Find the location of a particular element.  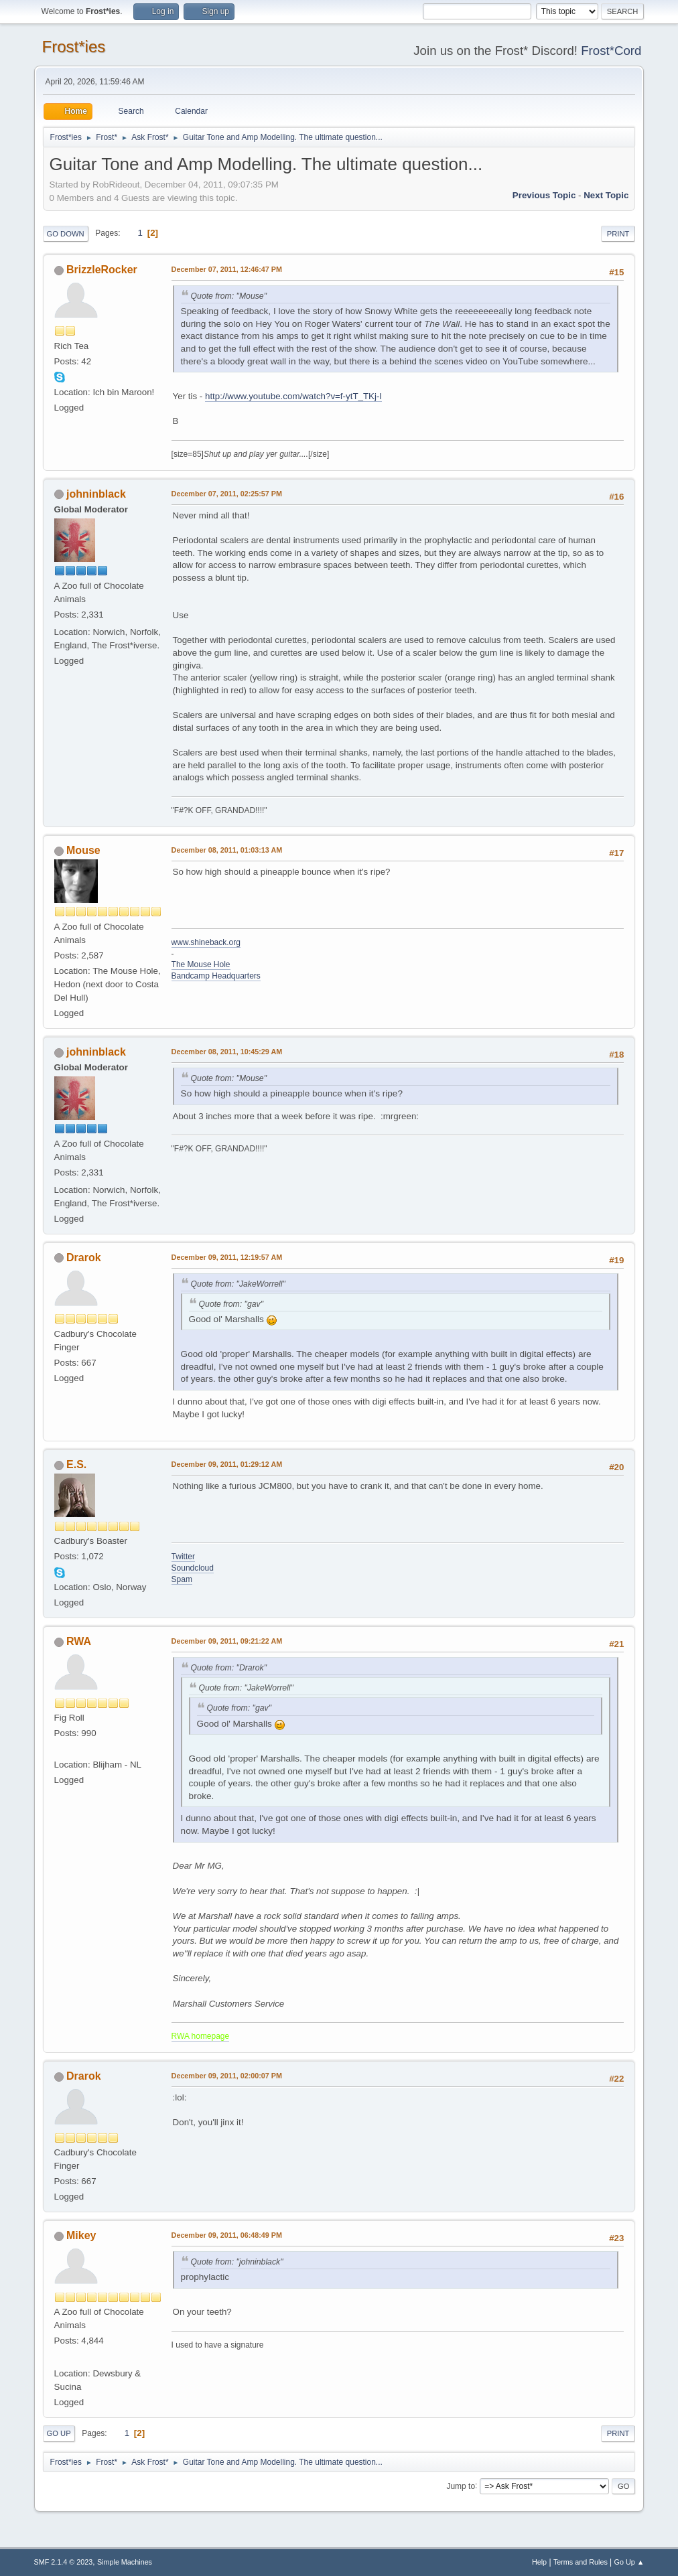

December 09, 2011, 06:48:49 PM is located at coordinates (227, 2235).